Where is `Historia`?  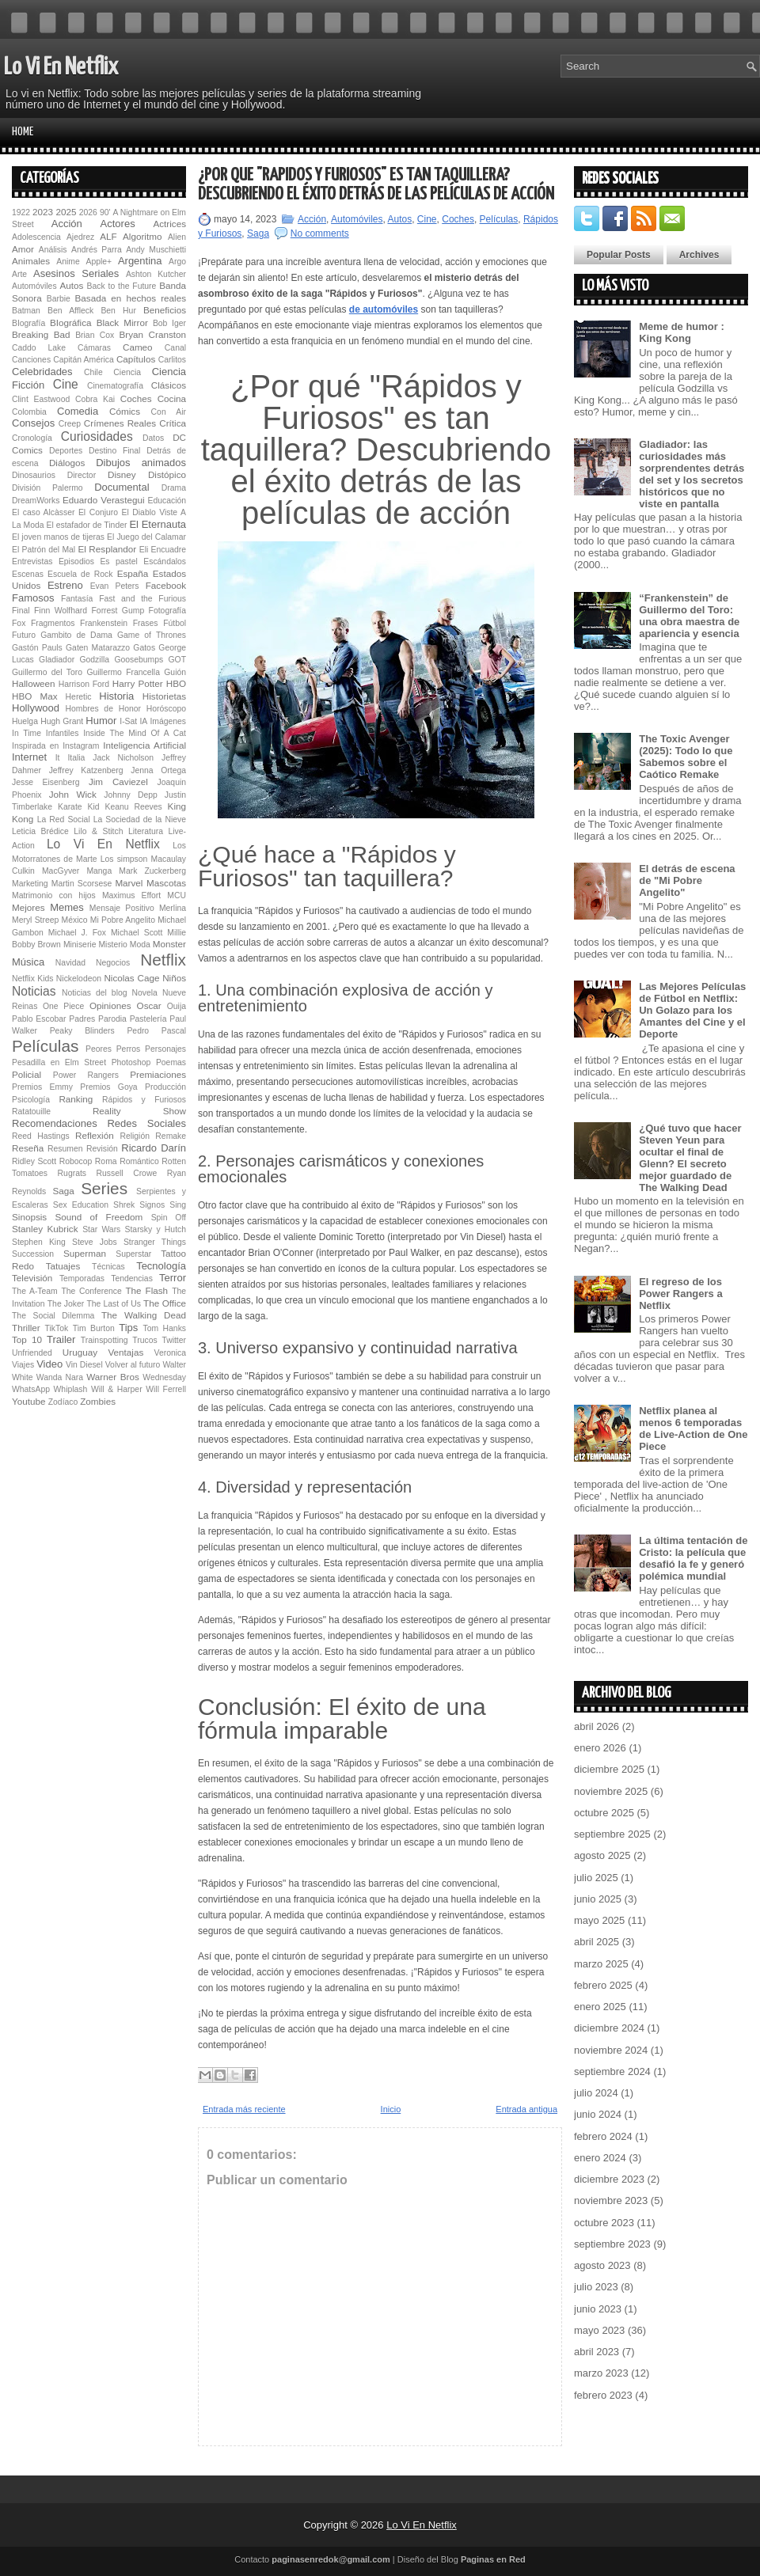
Historia is located at coordinates (116, 696).